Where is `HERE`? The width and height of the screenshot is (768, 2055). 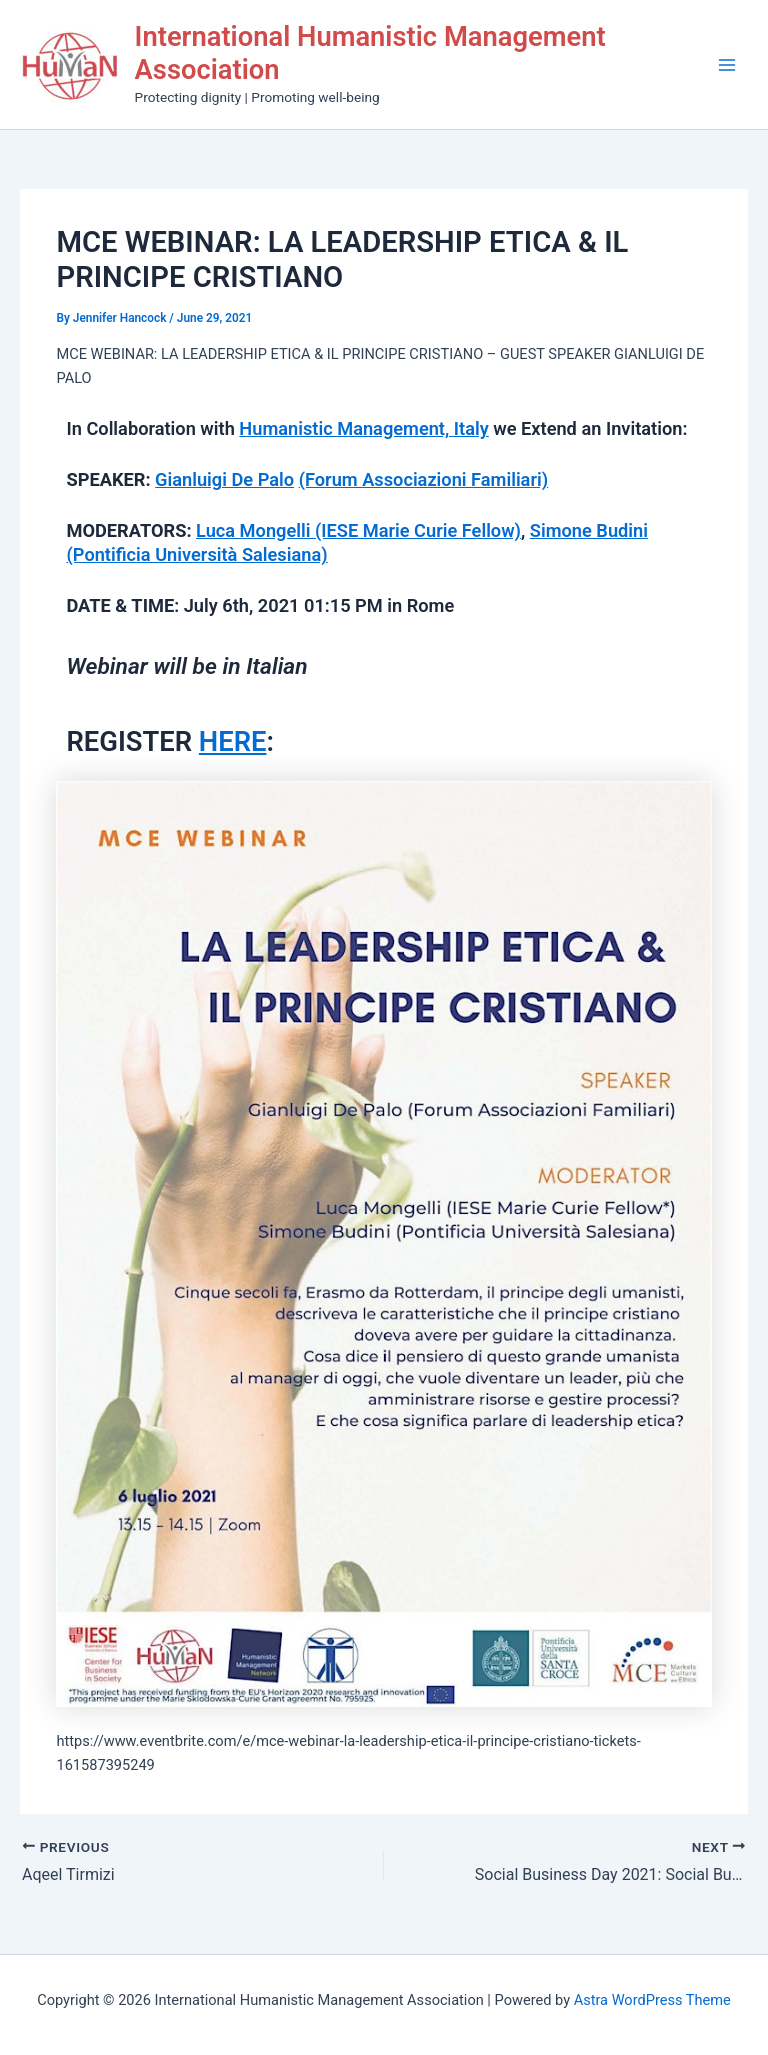
HERE is located at coordinates (233, 742).